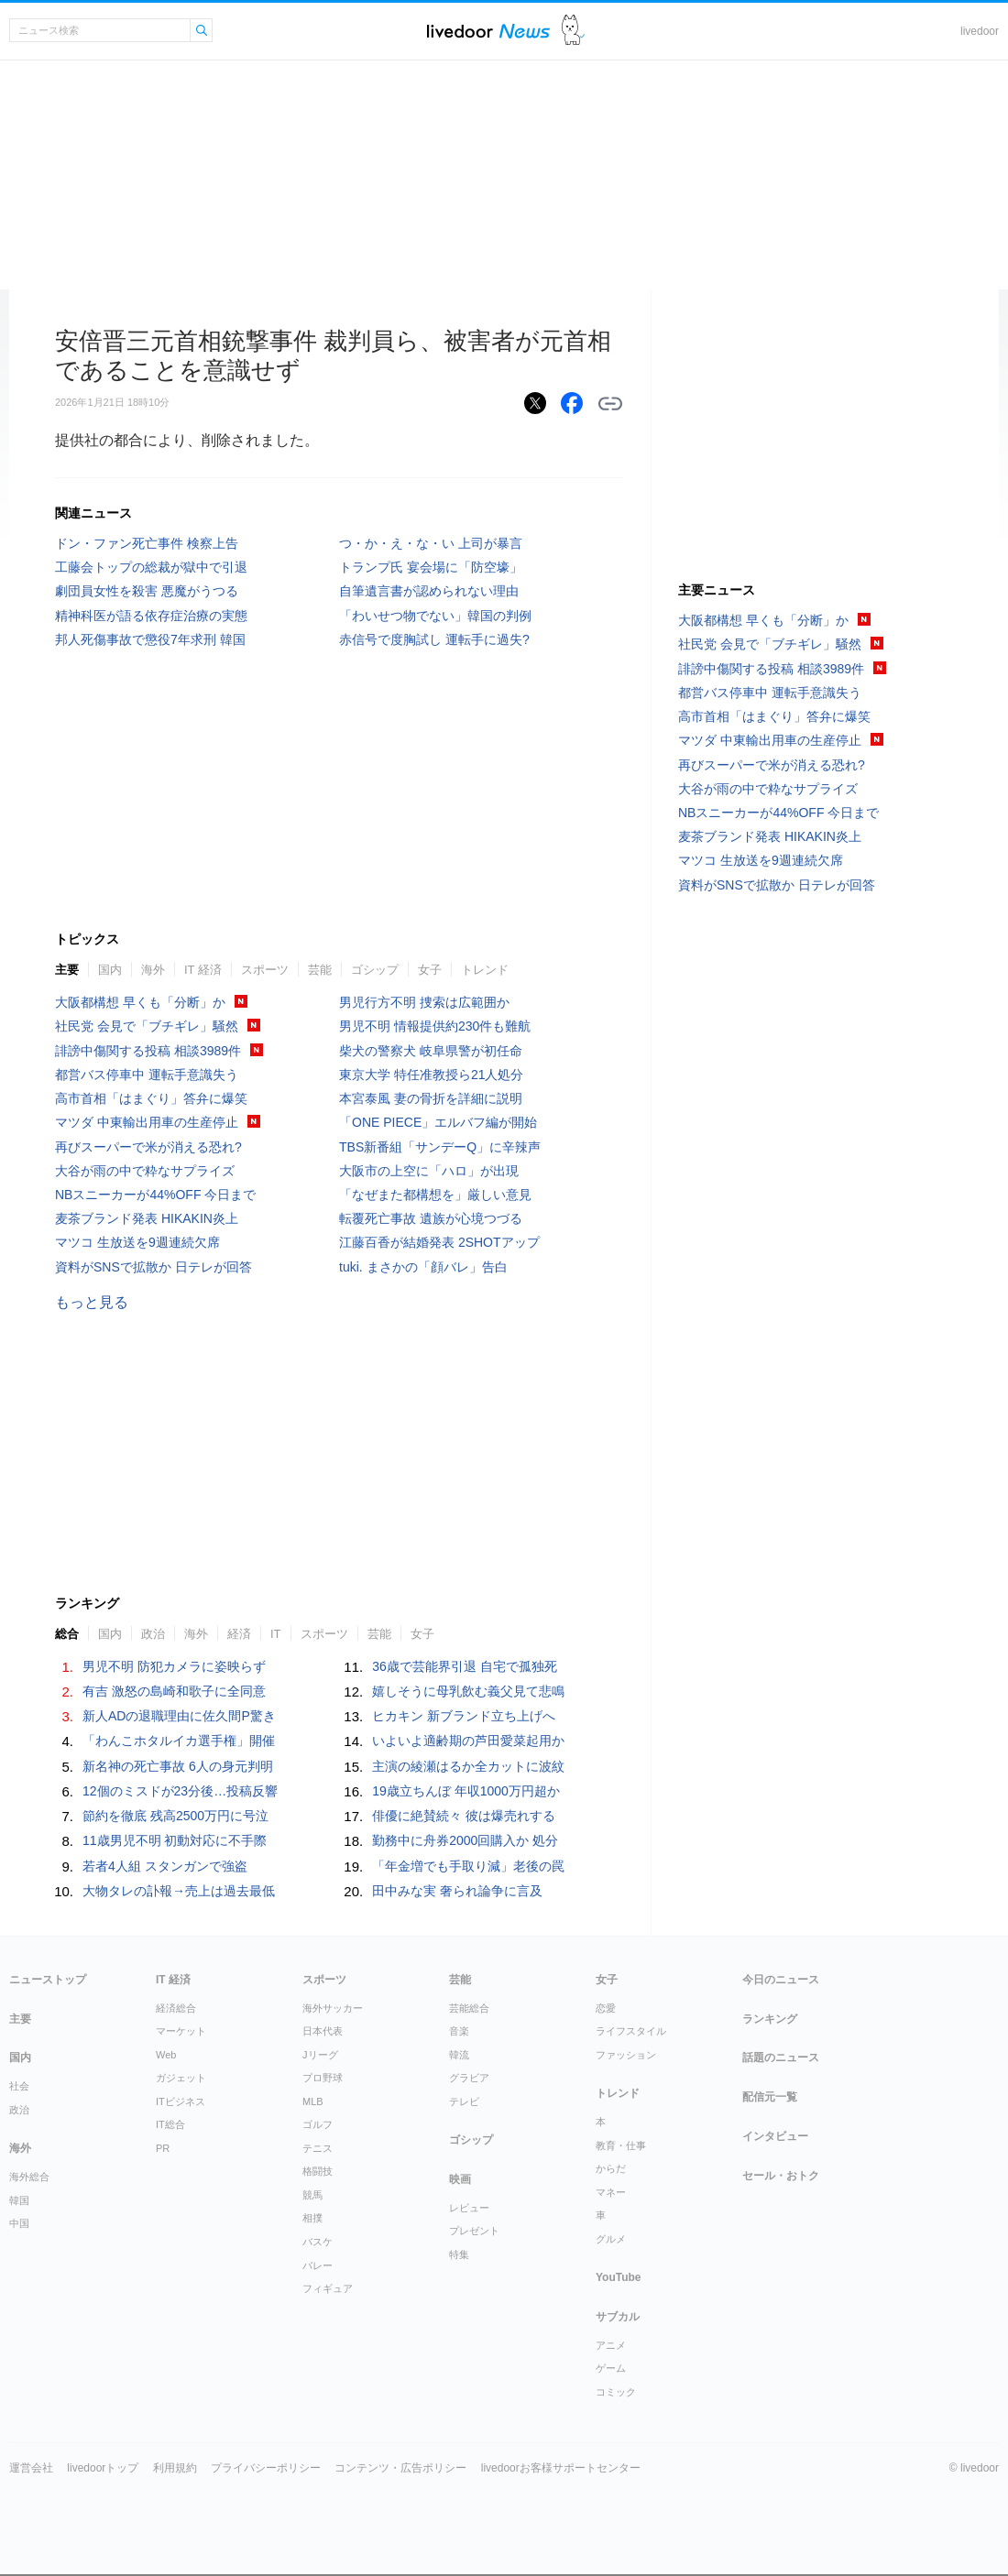 This screenshot has height=2576, width=1008. Describe the element at coordinates (140, 1002) in the screenshot. I see `大阪都構想 早くも「分断」か` at that location.